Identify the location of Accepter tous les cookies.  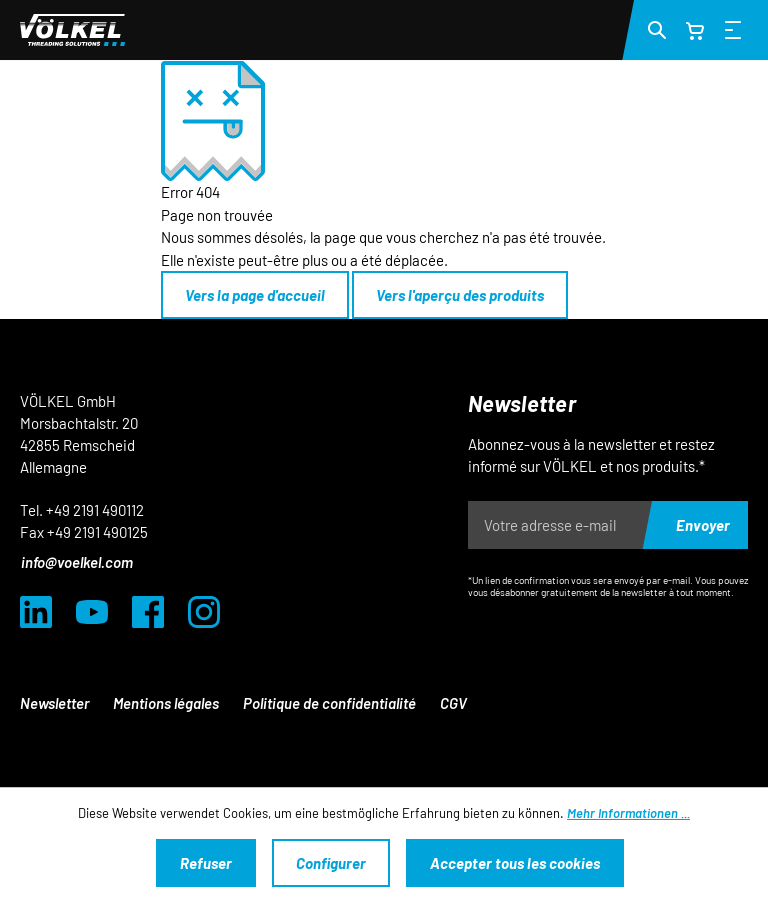
(515, 863).